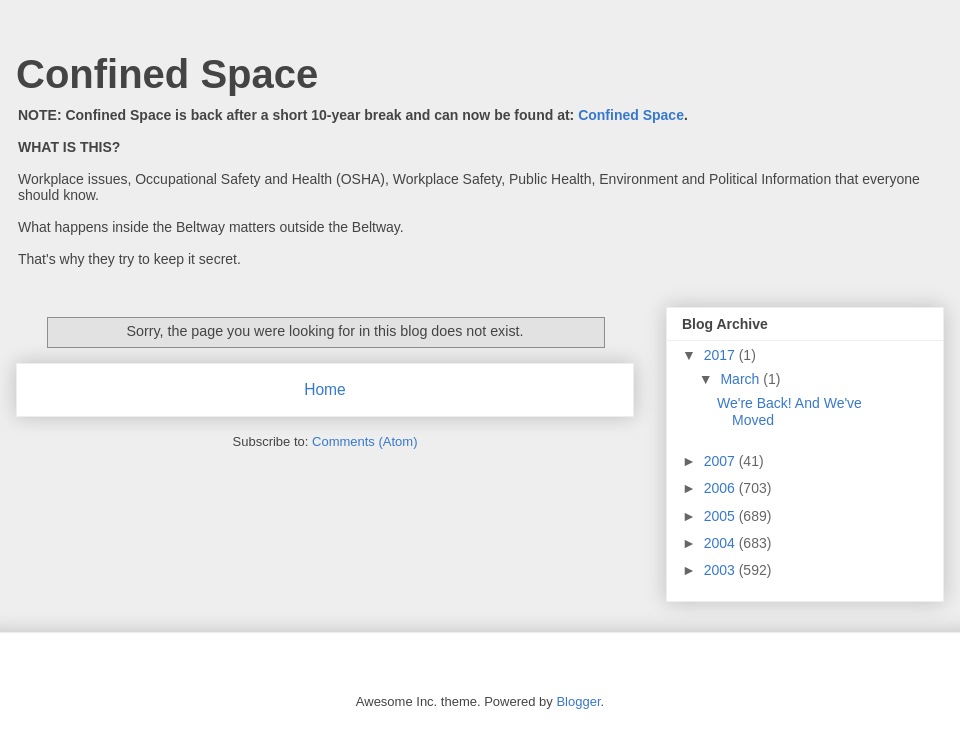 Image resolution: width=960 pixels, height=741 pixels. I want to click on 2005, so click(721, 516).